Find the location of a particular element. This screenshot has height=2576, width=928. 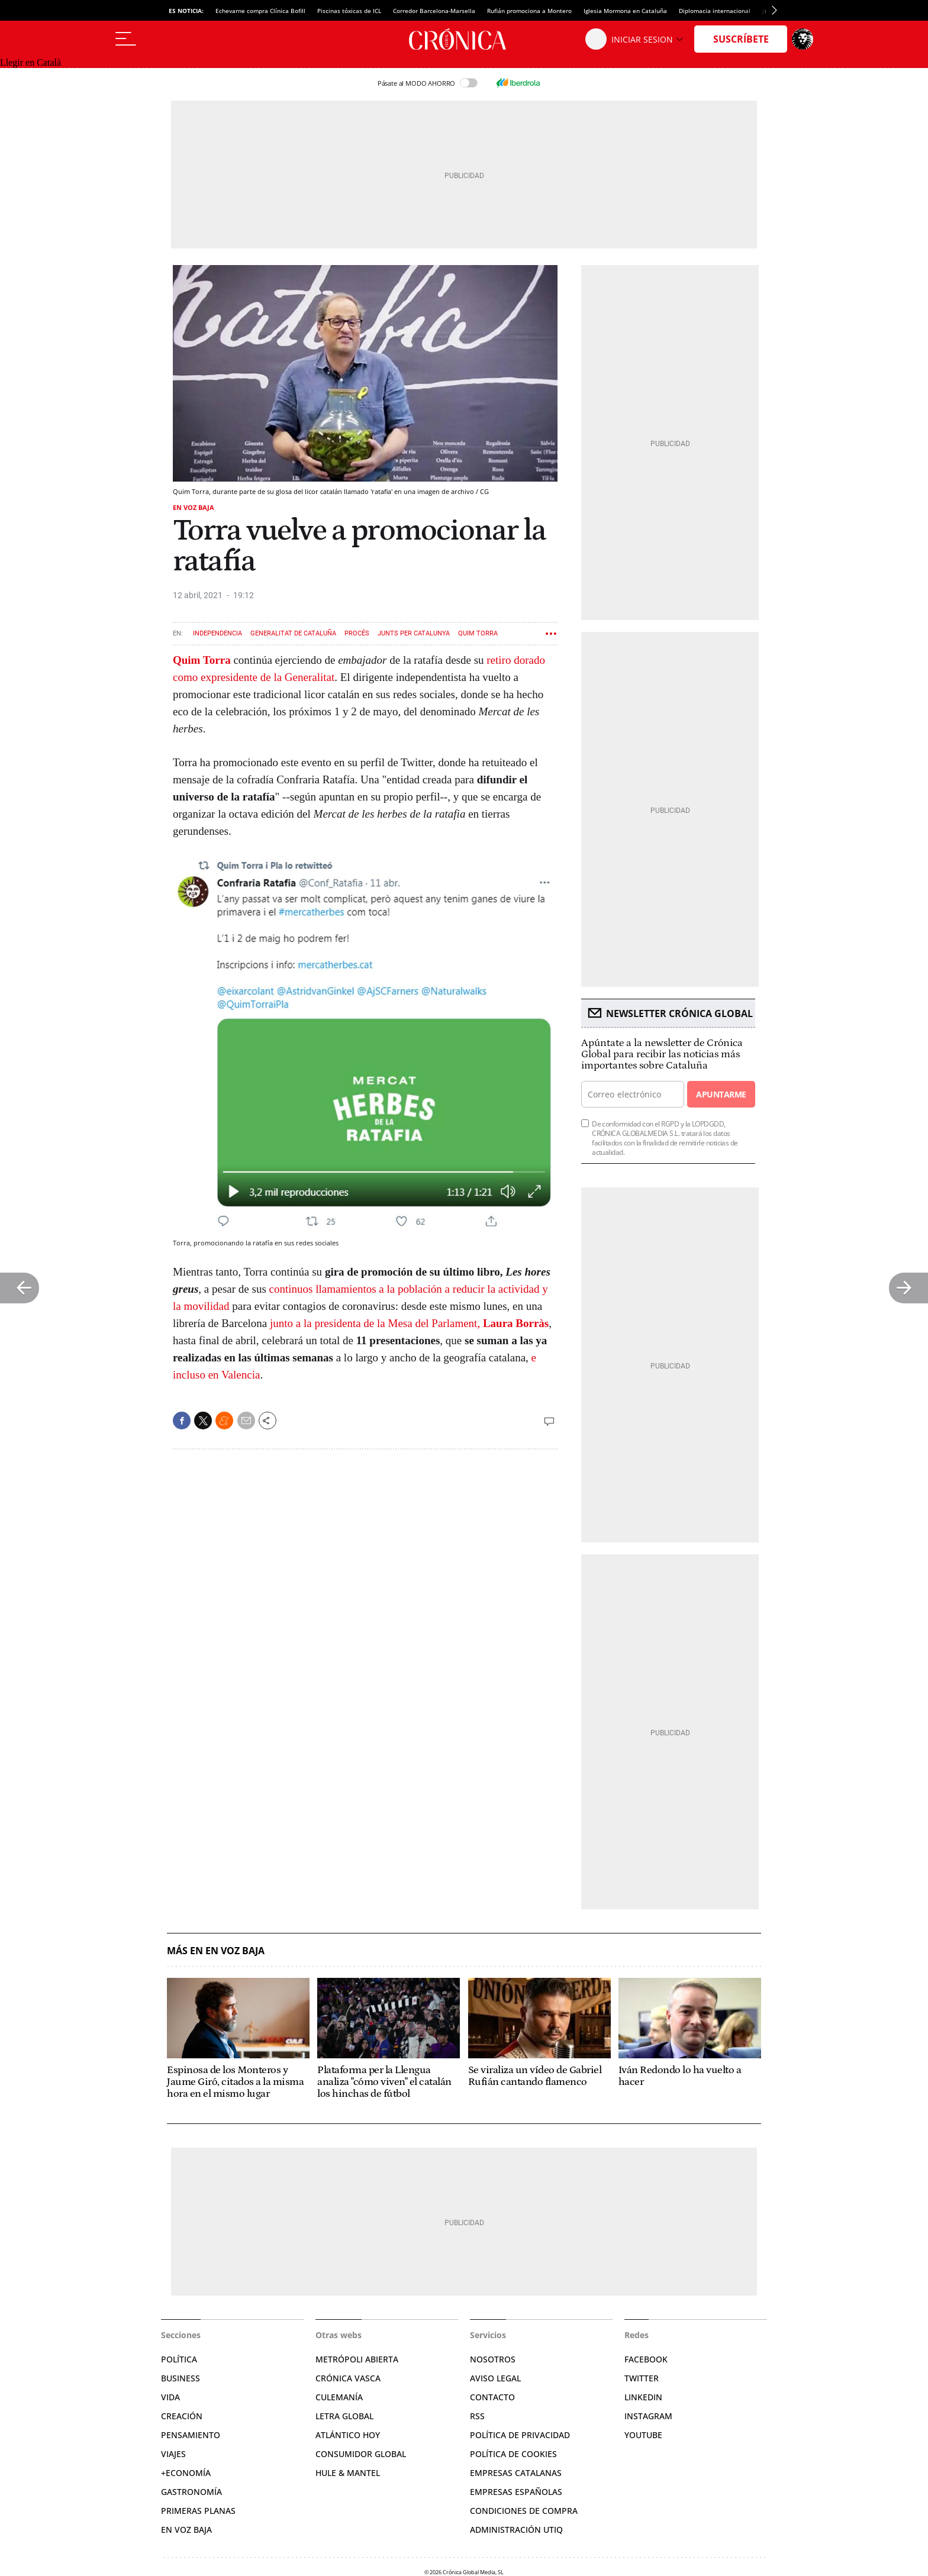

Contacto is located at coordinates (492, 2397).